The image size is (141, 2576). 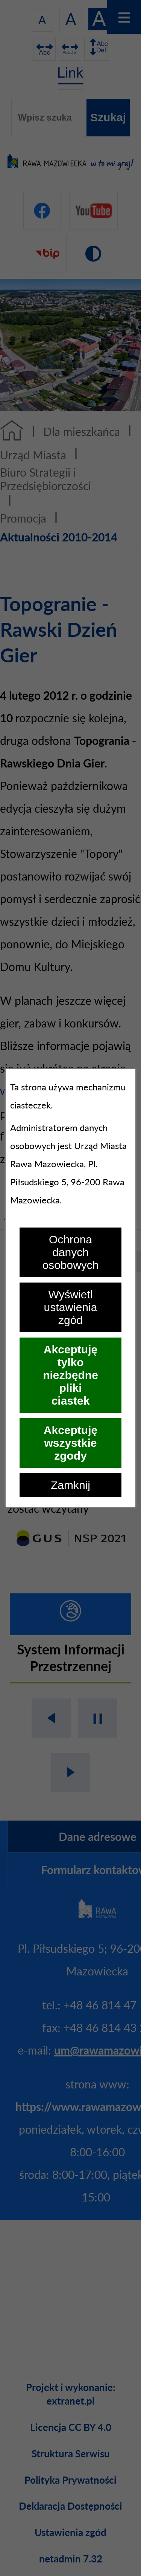 What do you see at coordinates (70, 1252) in the screenshot?
I see `Ochrona danych osobowych` at bounding box center [70, 1252].